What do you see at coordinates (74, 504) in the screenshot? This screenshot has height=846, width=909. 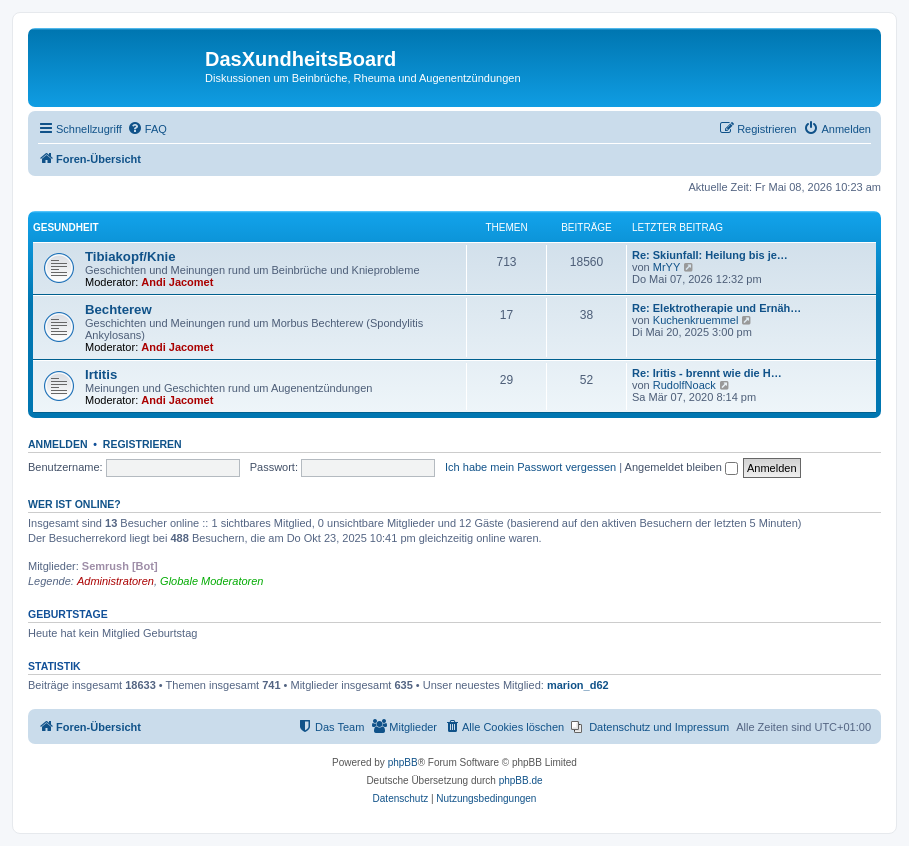 I see `Wer ist online?` at bounding box center [74, 504].